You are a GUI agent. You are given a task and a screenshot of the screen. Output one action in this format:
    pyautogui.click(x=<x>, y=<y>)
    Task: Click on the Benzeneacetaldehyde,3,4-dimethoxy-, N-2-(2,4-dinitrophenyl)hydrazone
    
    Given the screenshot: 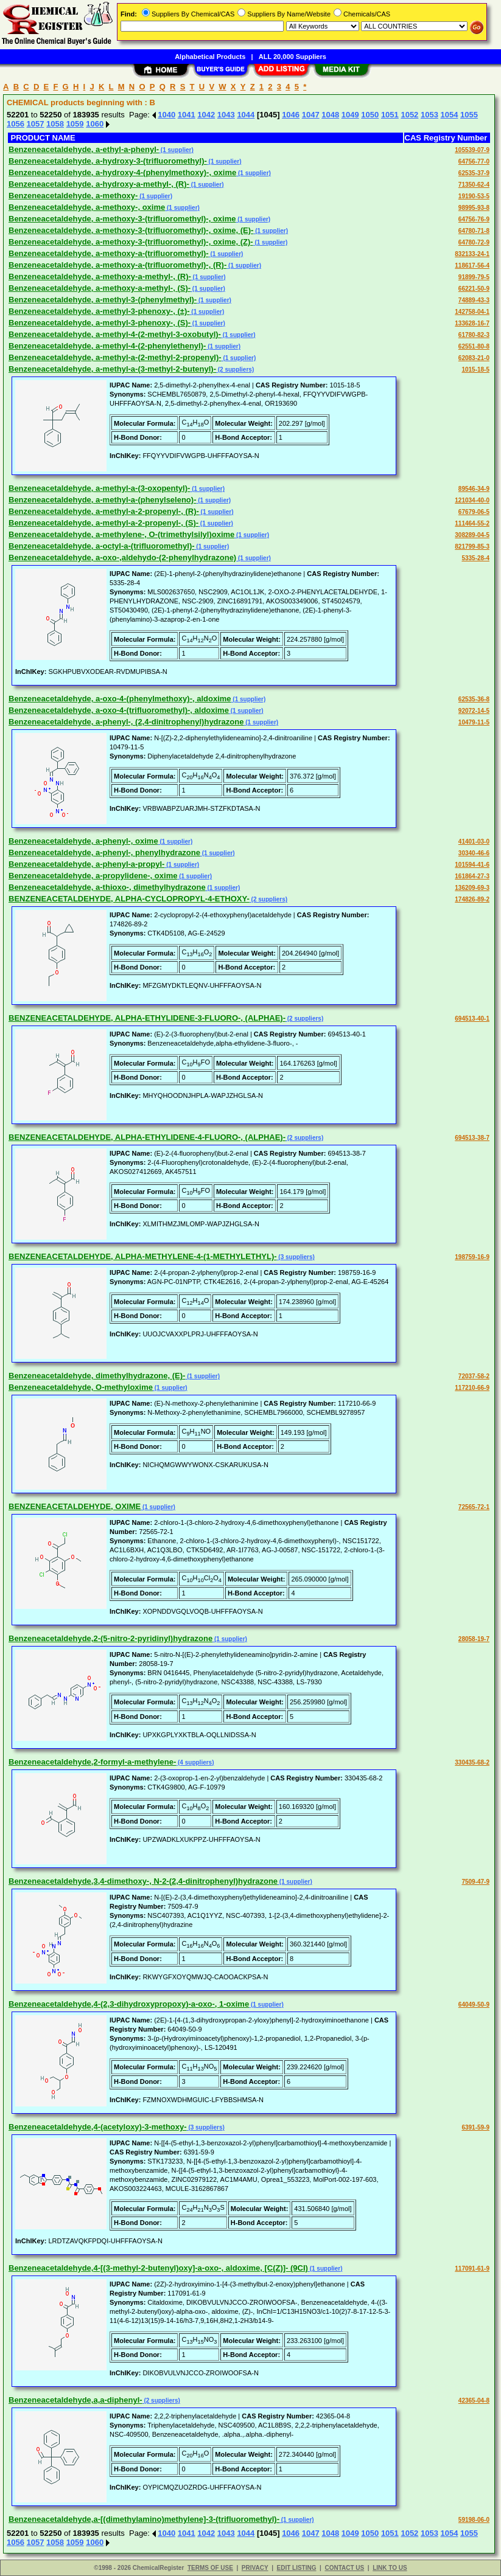 What is the action you would take?
    pyautogui.click(x=143, y=1881)
    